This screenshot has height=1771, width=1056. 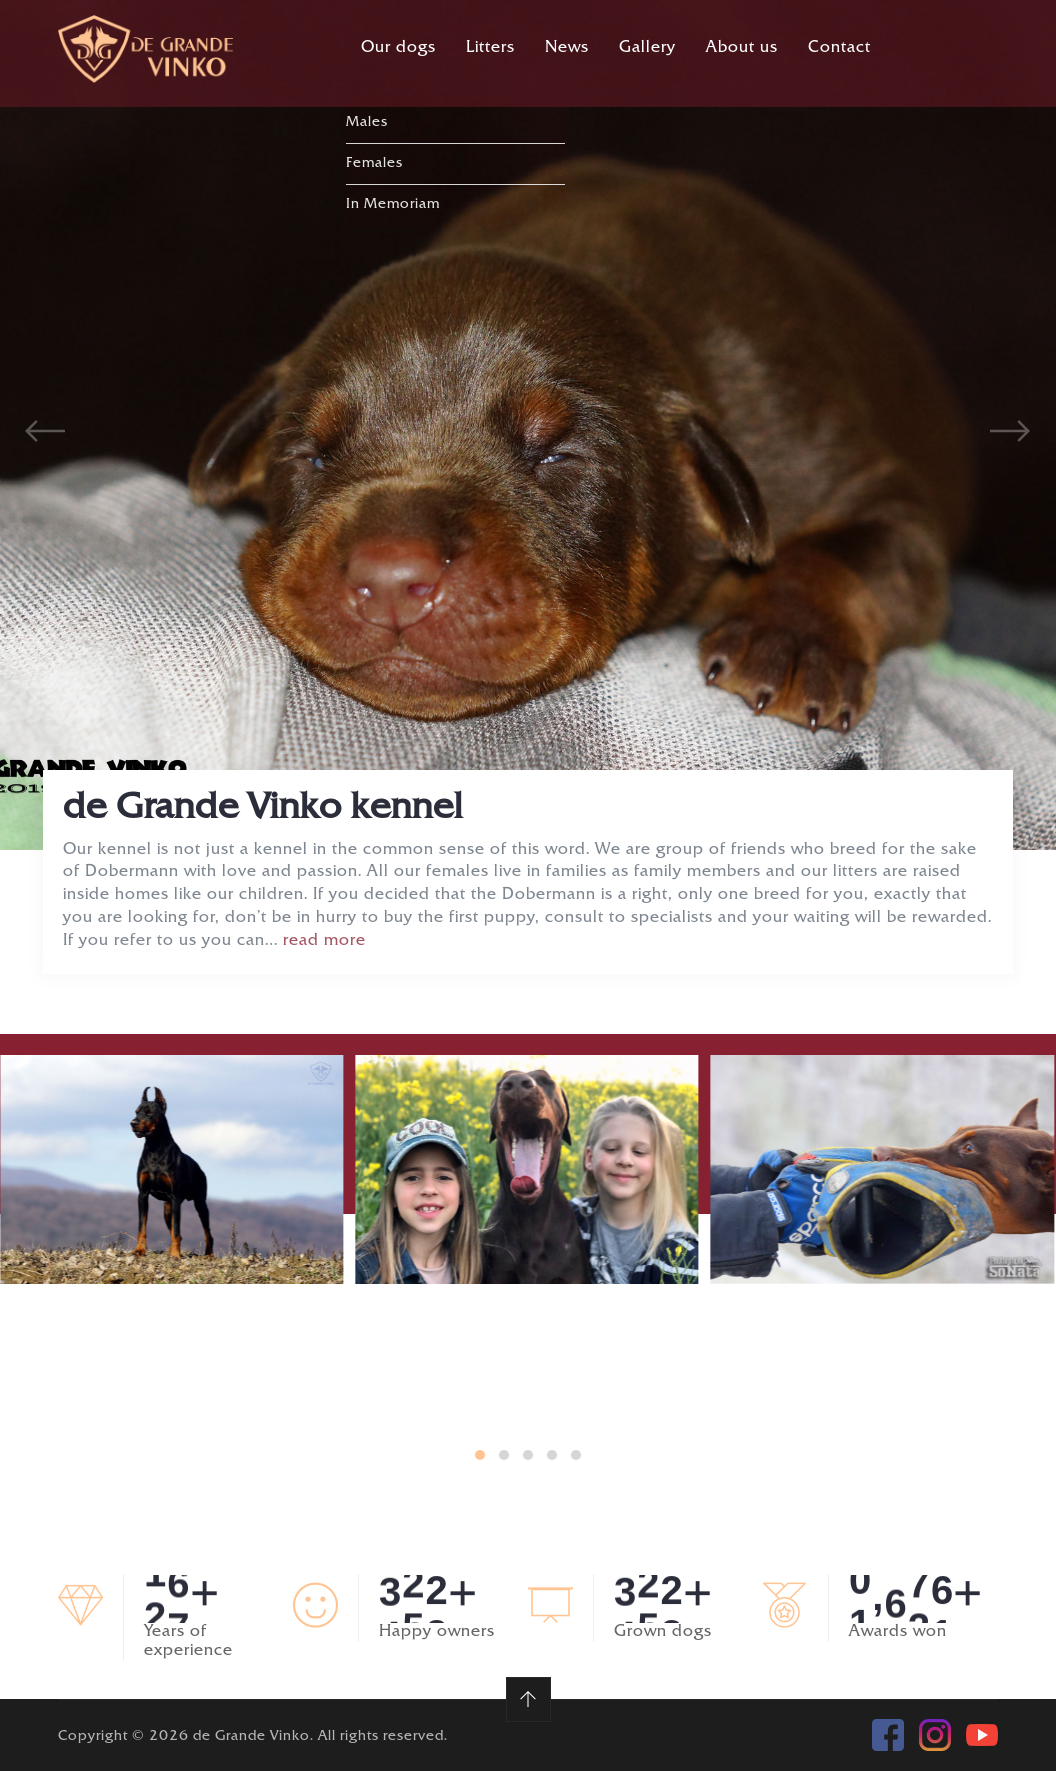 I want to click on News, so click(x=567, y=48).